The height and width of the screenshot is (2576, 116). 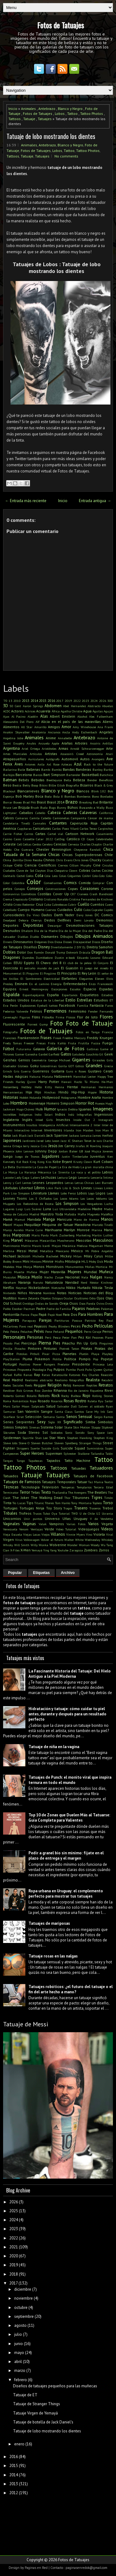 I want to click on Cupido, so click(x=108, y=910).